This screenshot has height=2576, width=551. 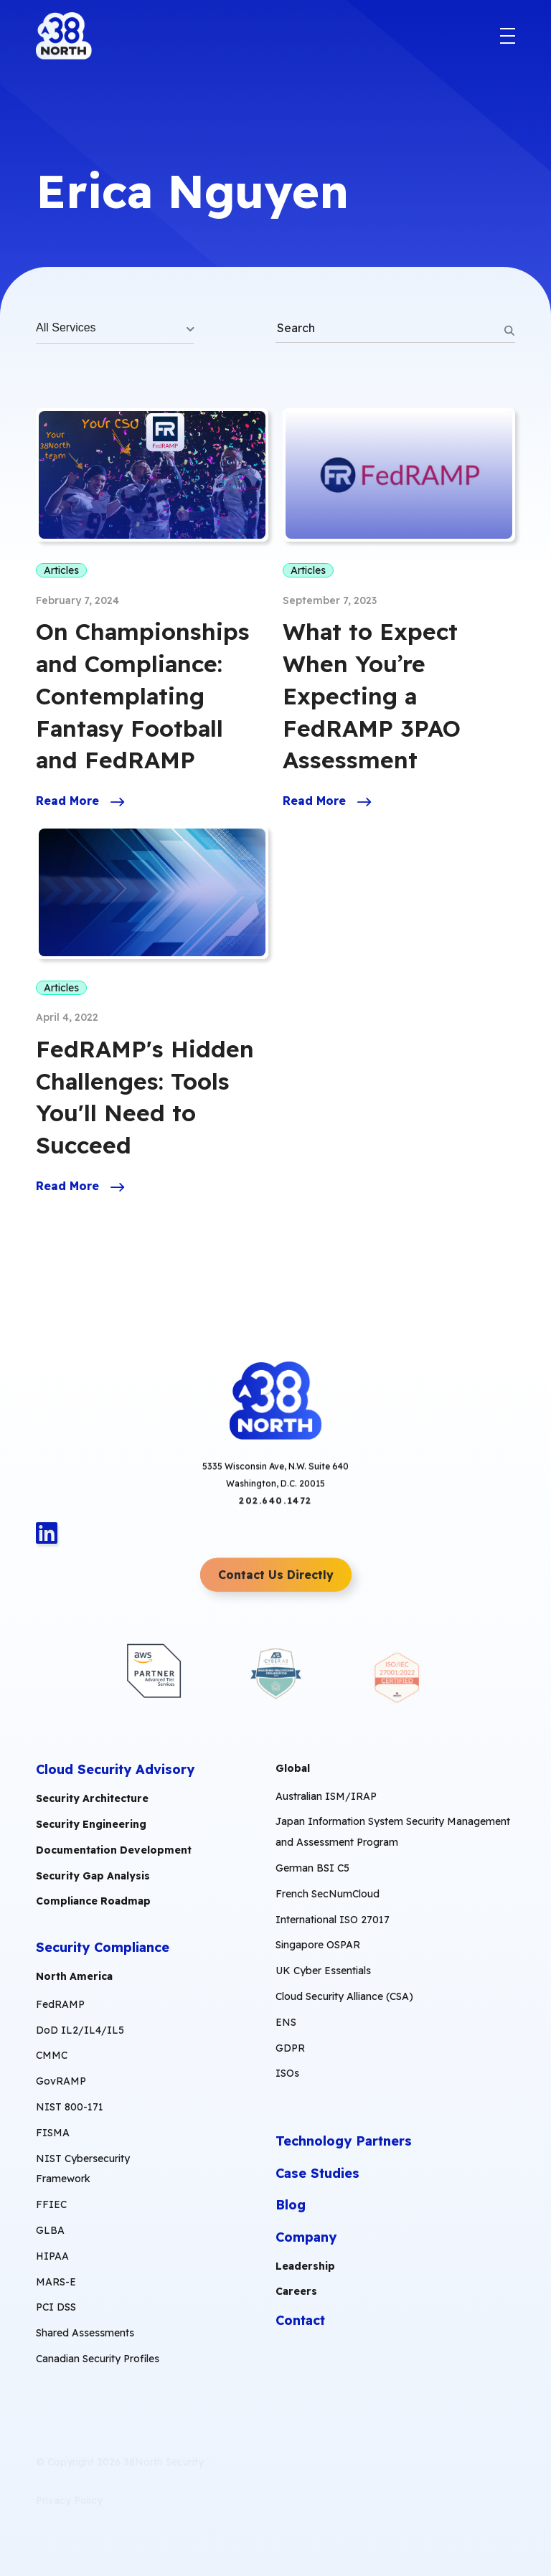 I want to click on [38North Logo], so click(x=64, y=36).